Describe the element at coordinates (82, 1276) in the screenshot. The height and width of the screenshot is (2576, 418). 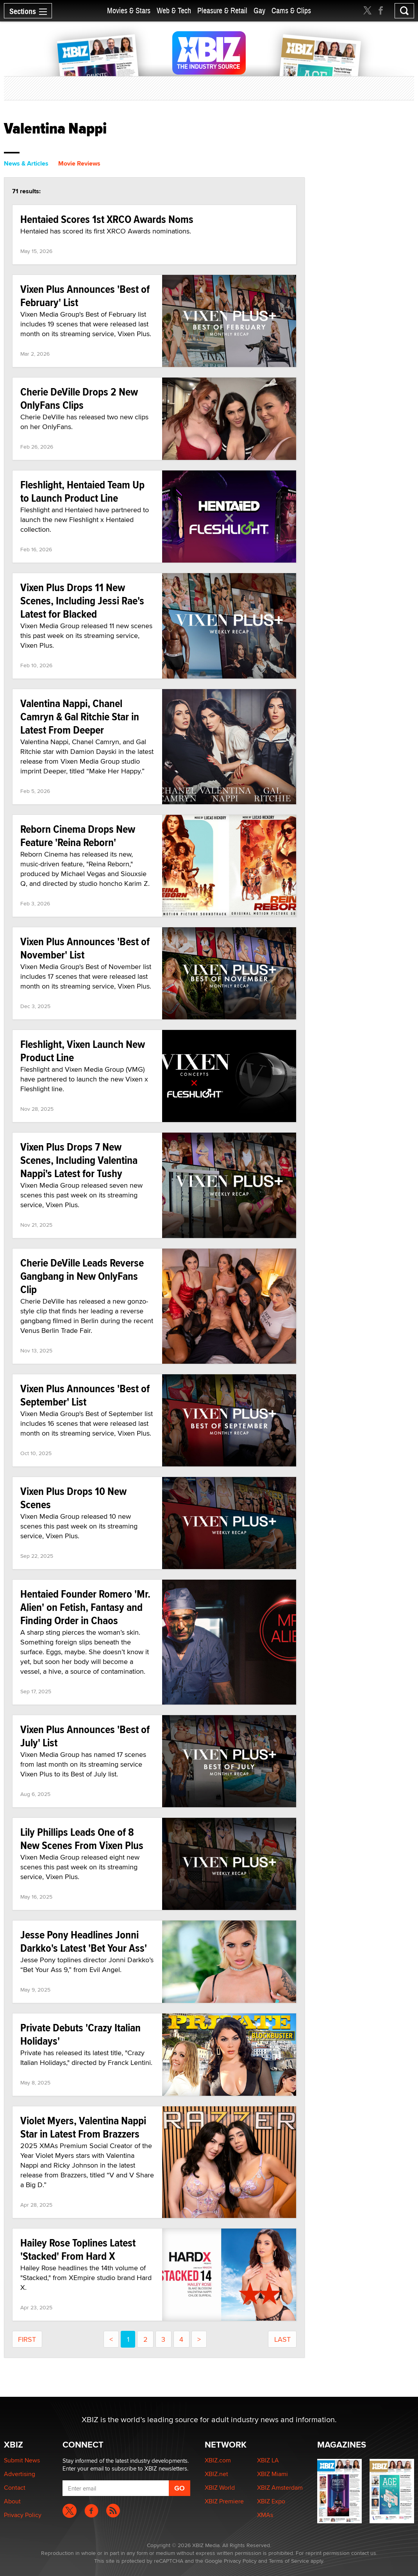
I see `Cherie DeVille Leads Reverse Gangbang in New OnlyFans Clip` at that location.